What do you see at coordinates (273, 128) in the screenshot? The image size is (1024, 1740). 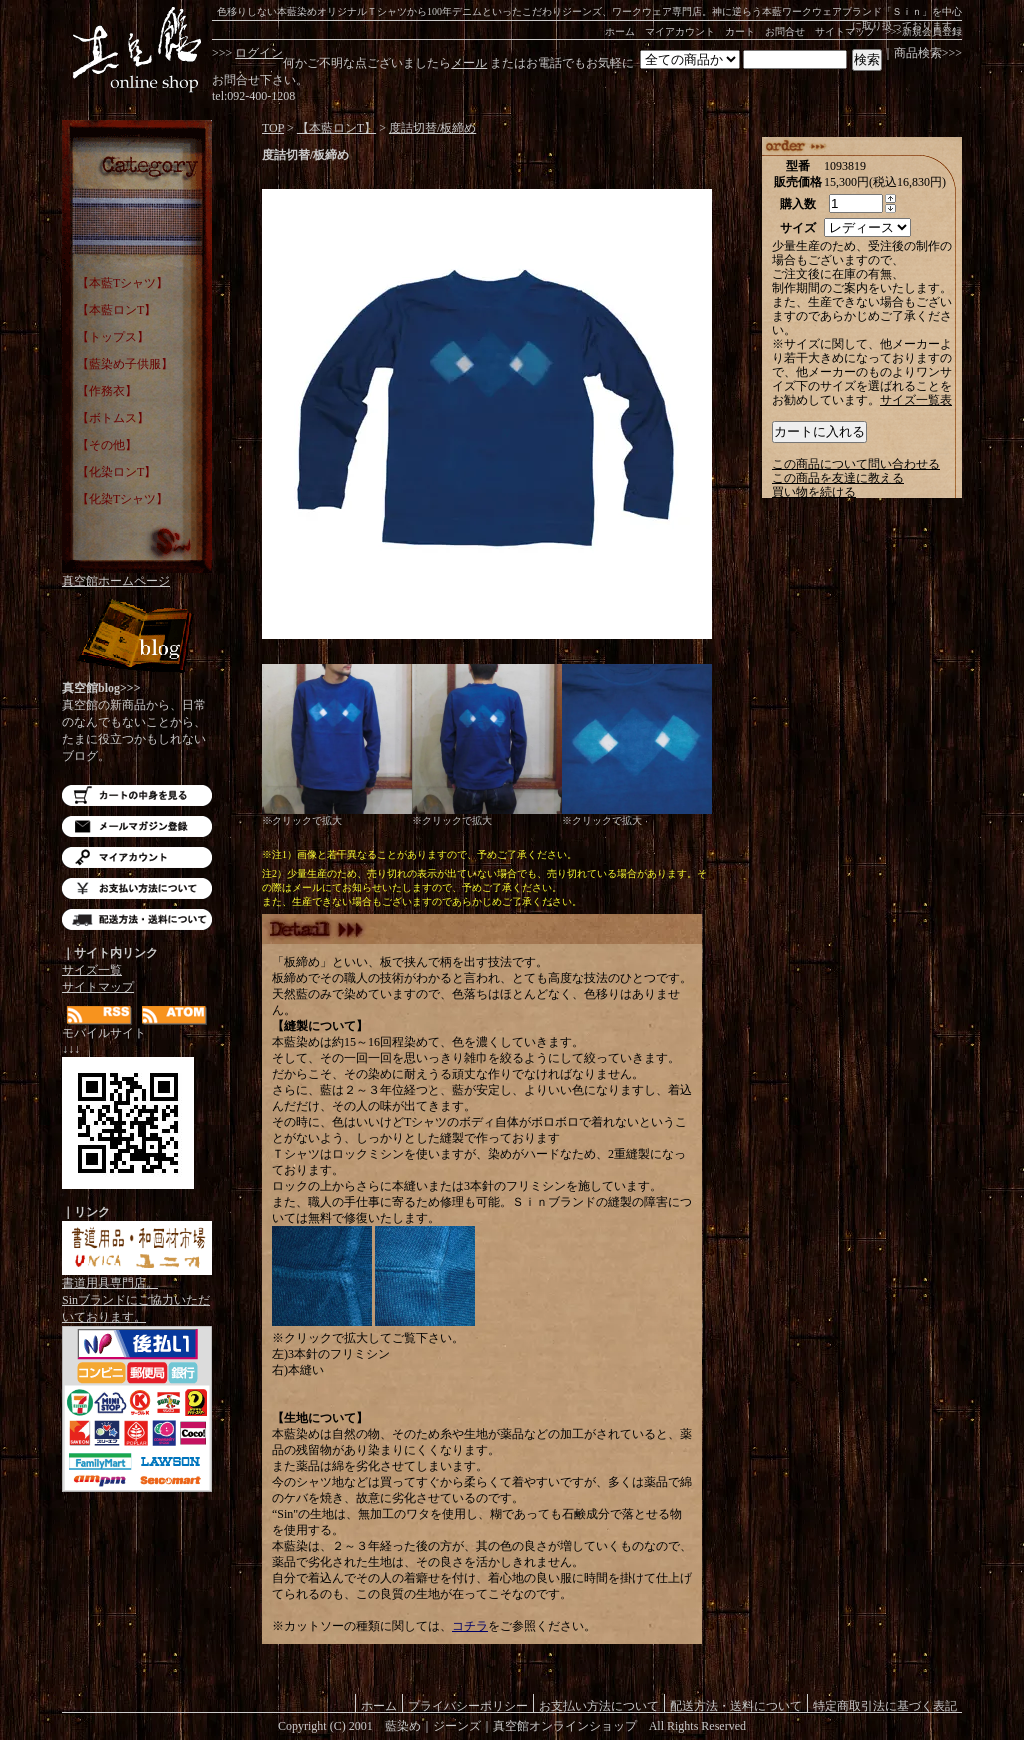 I see `TOP` at bounding box center [273, 128].